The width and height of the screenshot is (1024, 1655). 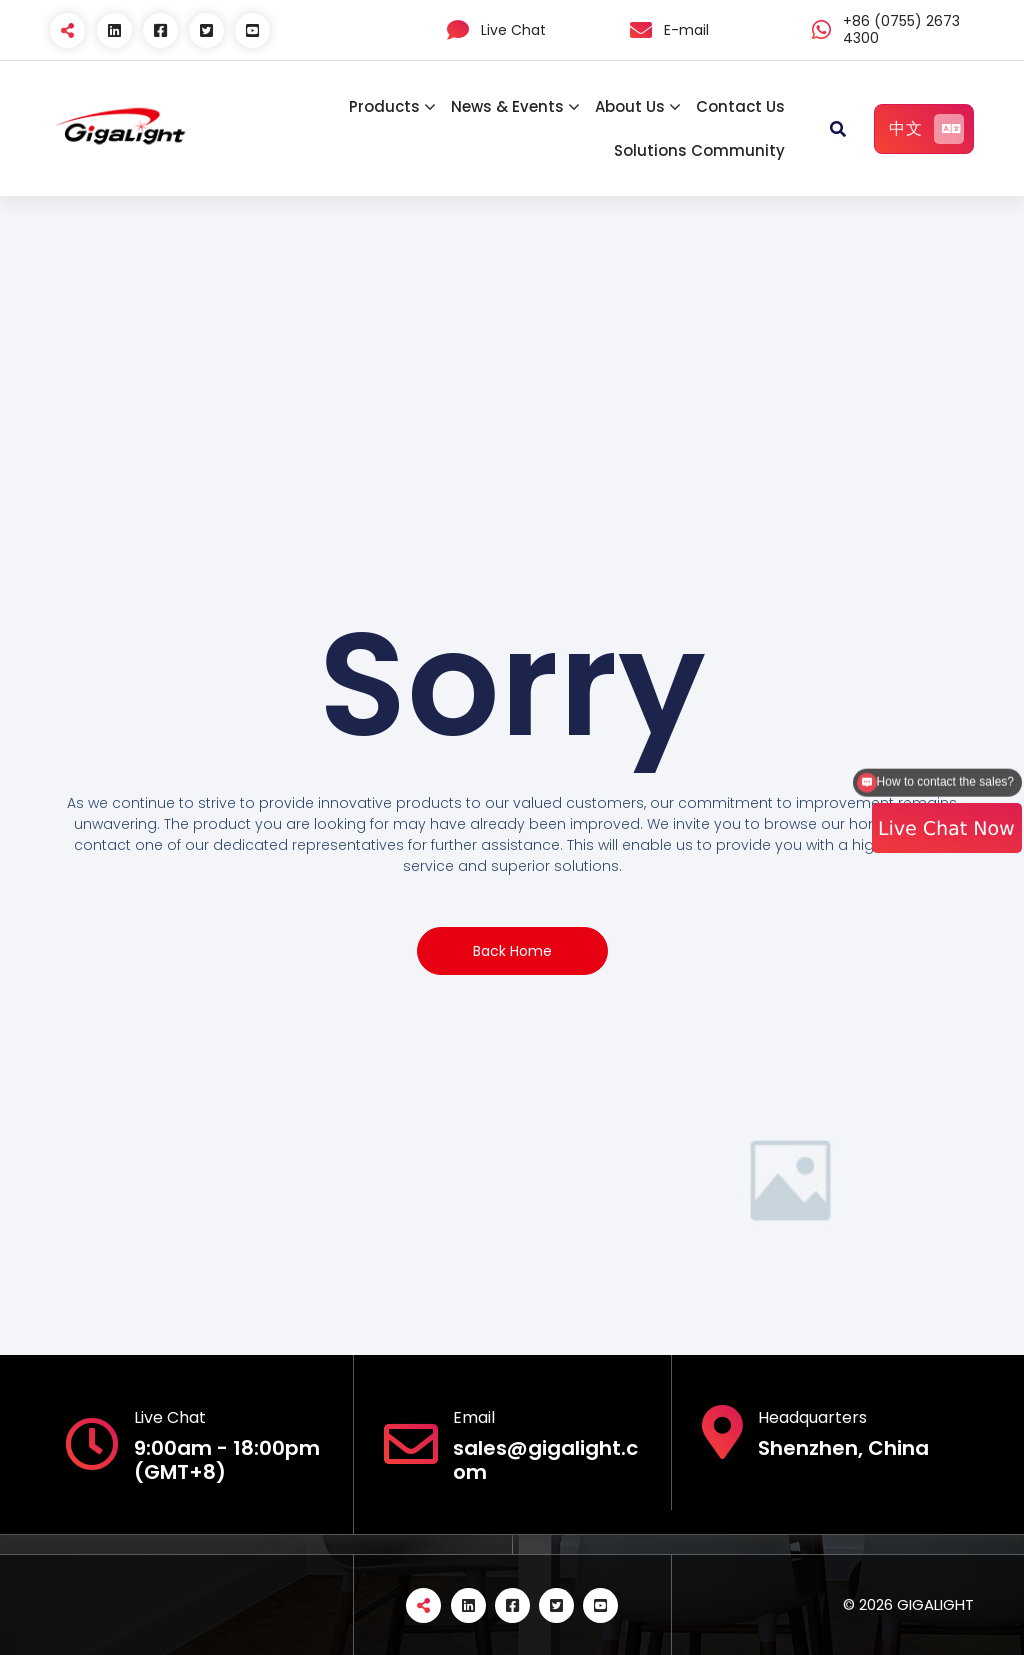 What do you see at coordinates (740, 106) in the screenshot?
I see `Contact Us` at bounding box center [740, 106].